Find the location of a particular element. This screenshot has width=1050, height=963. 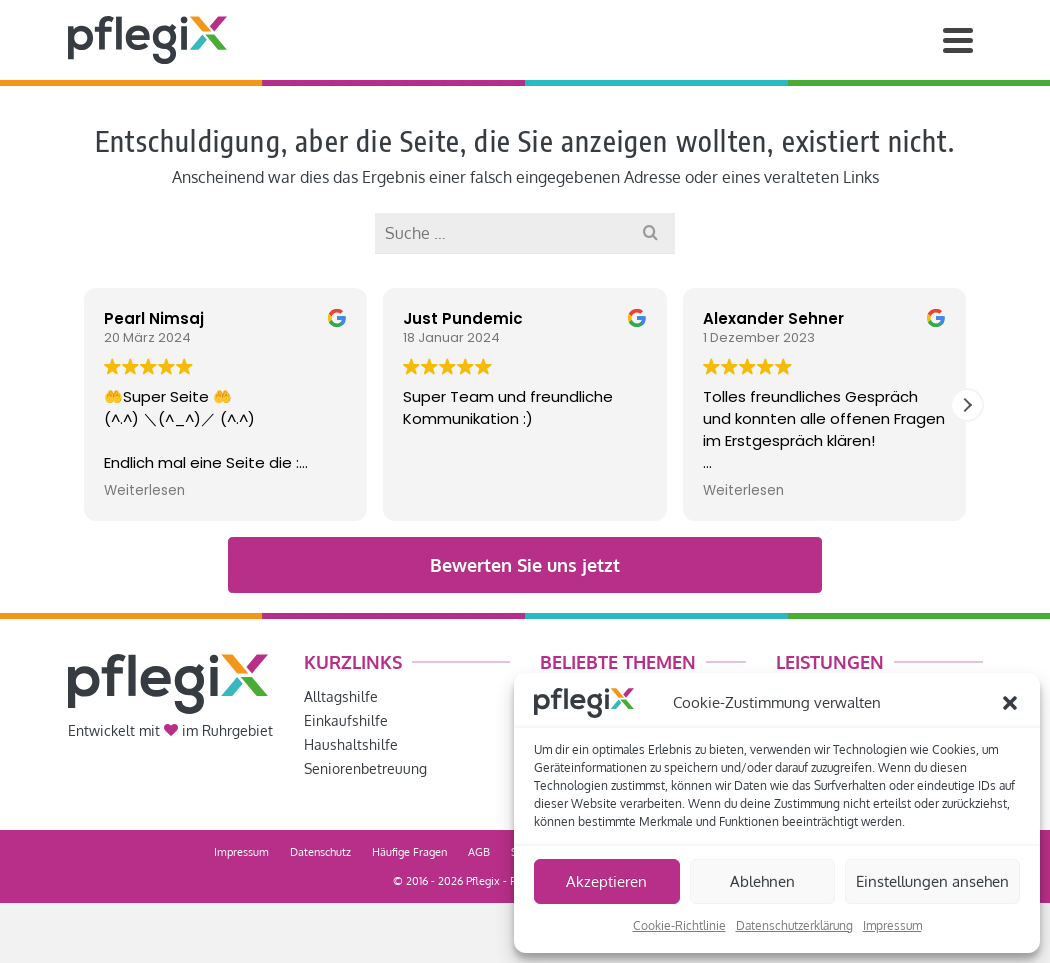

Einkaufshilfe is located at coordinates (346, 720).